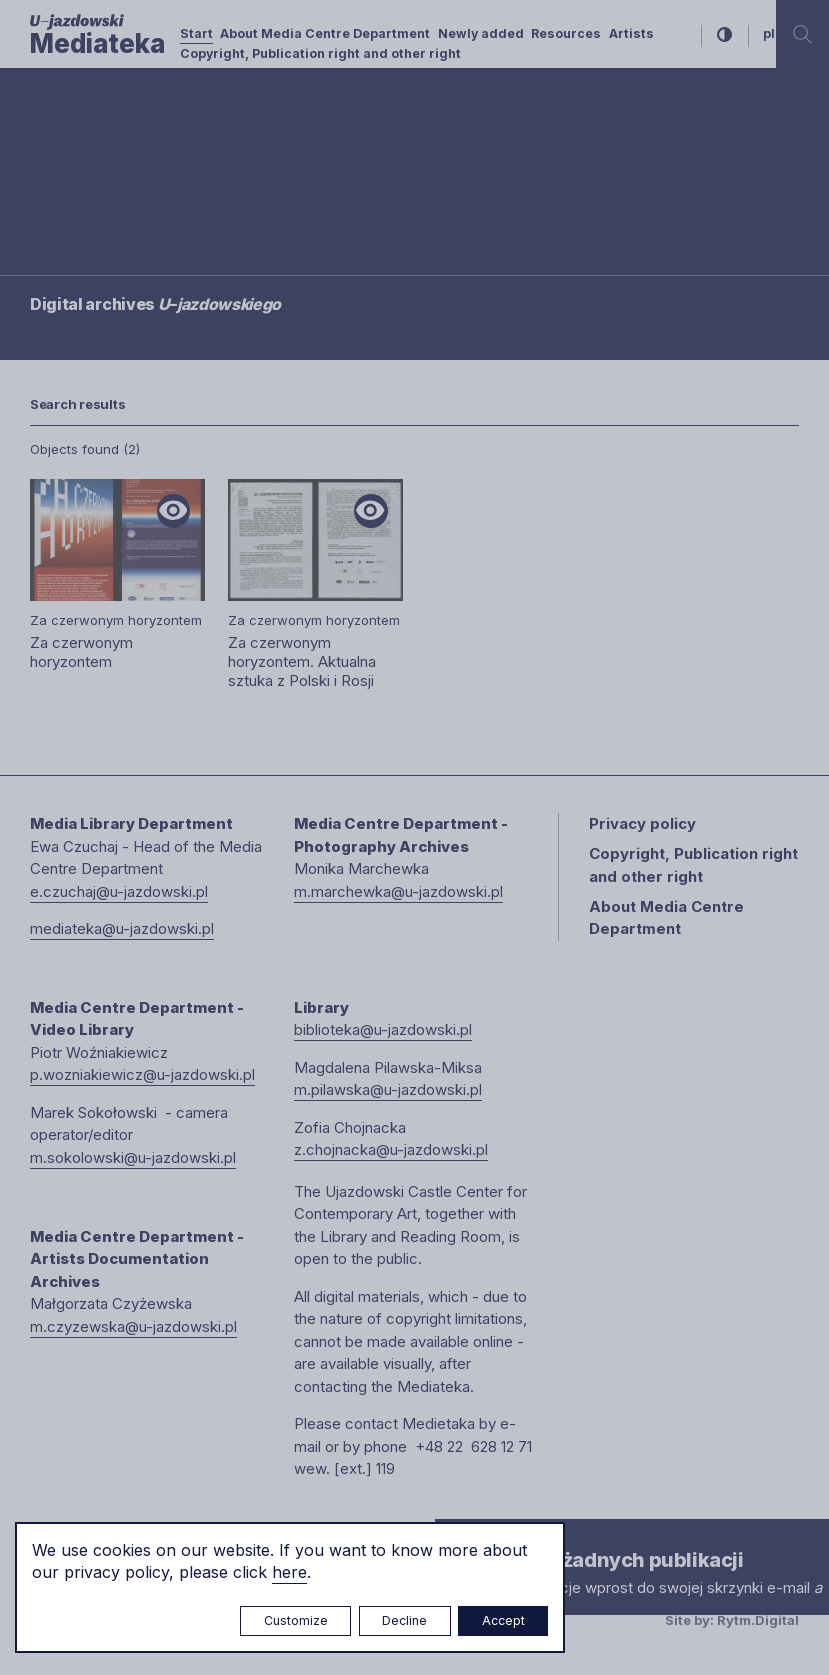  Describe the element at coordinates (758, 1620) in the screenshot. I see `Rytm.Digital` at that location.